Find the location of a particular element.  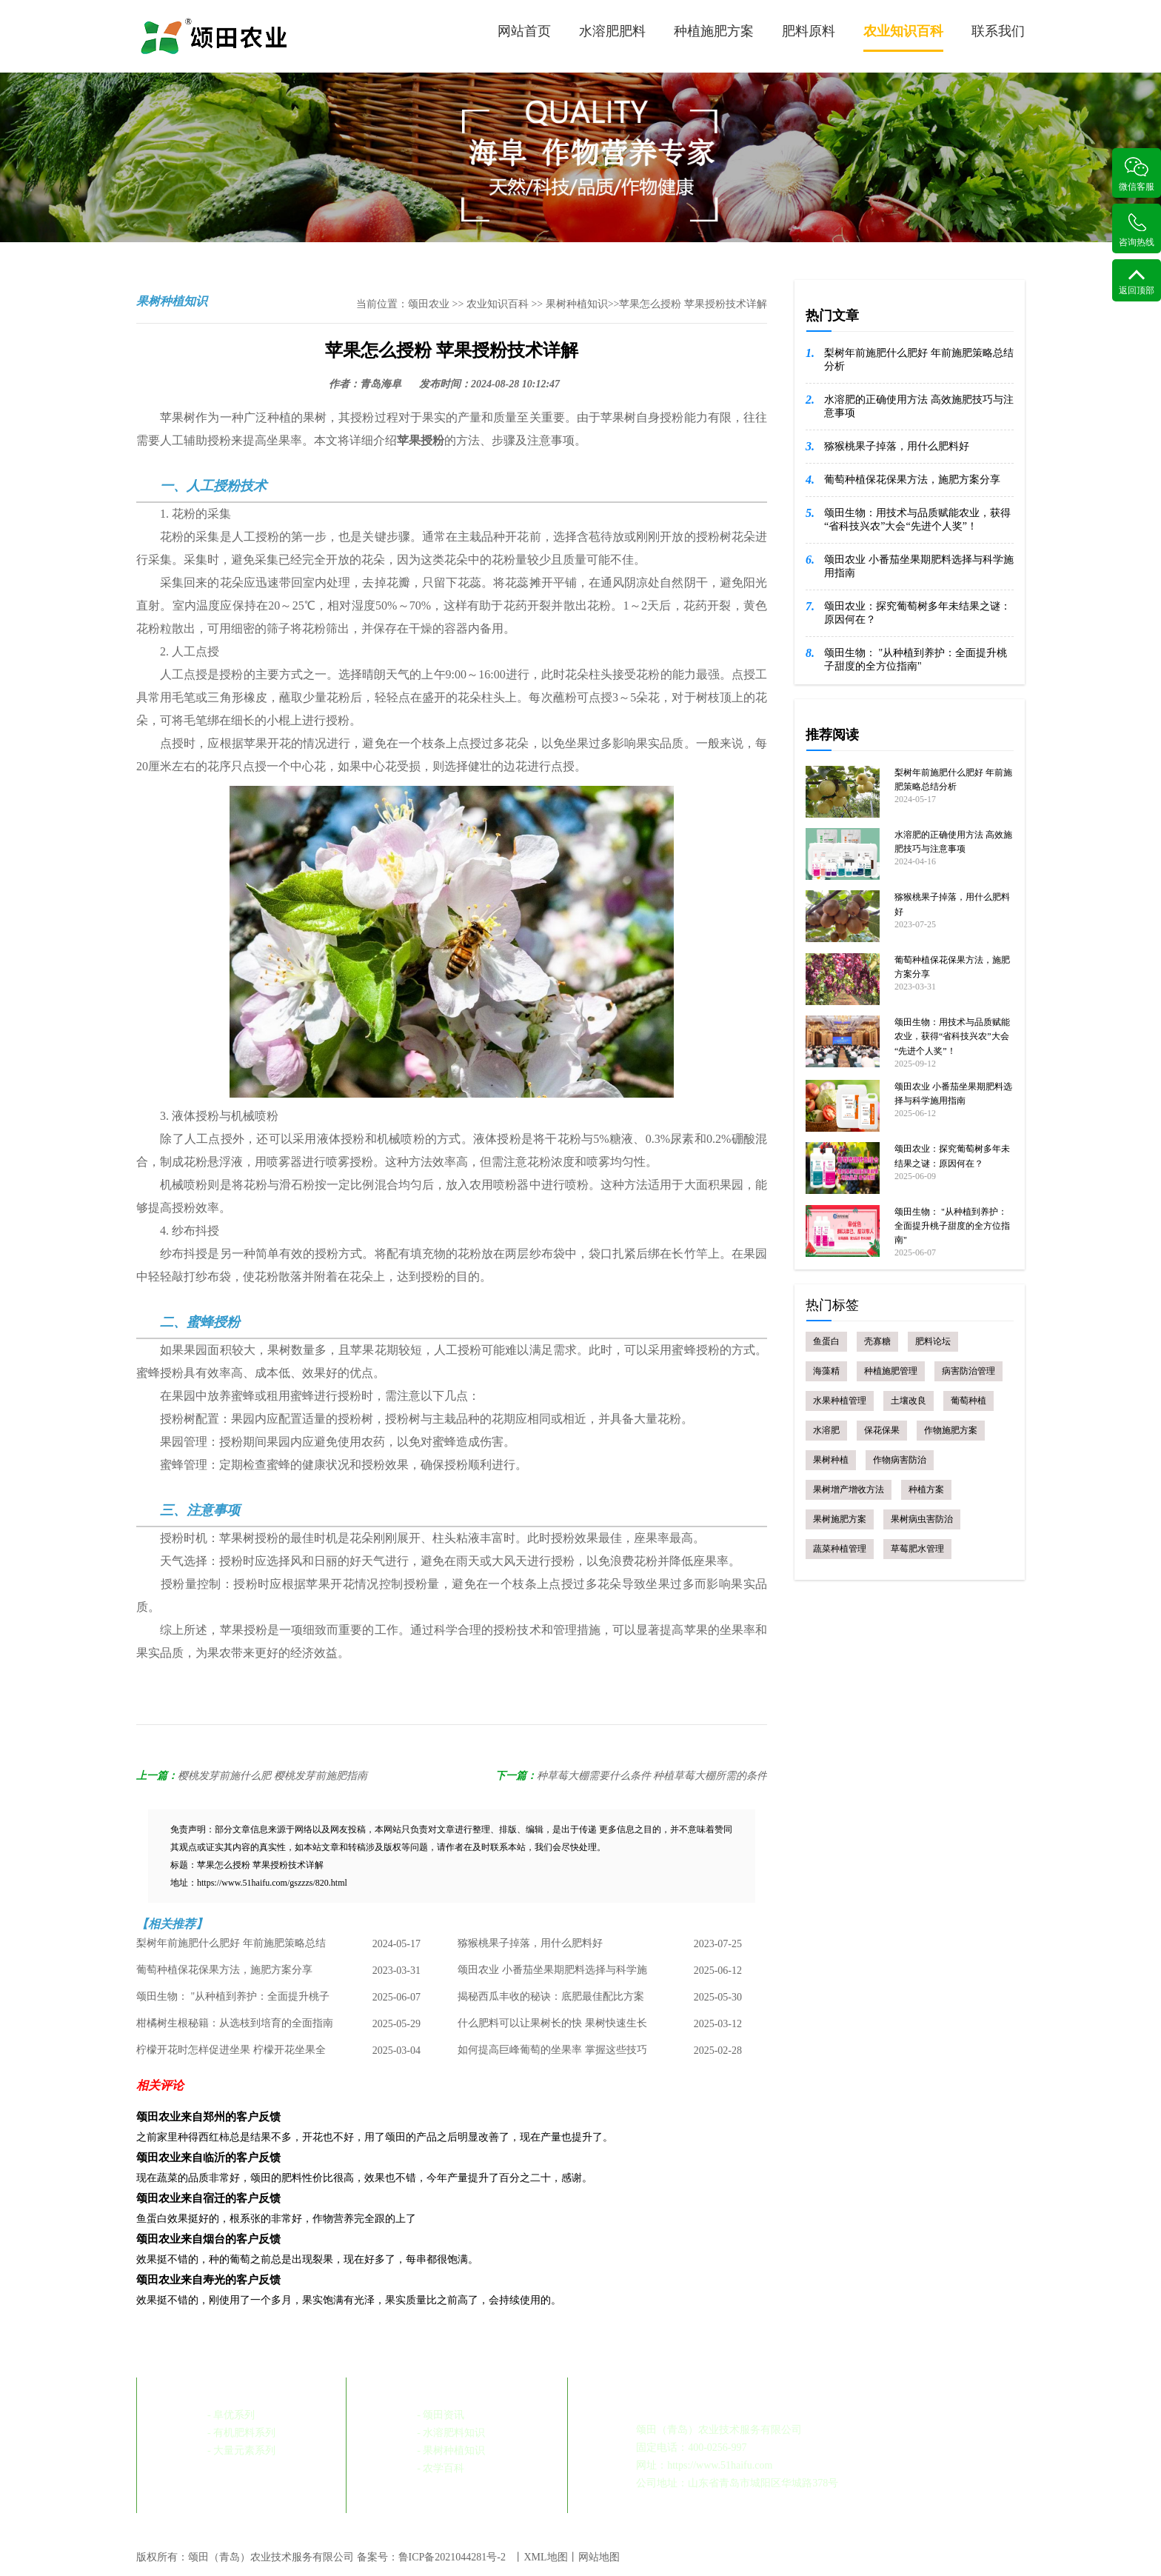

果树增产增收方法 is located at coordinates (848, 1489).